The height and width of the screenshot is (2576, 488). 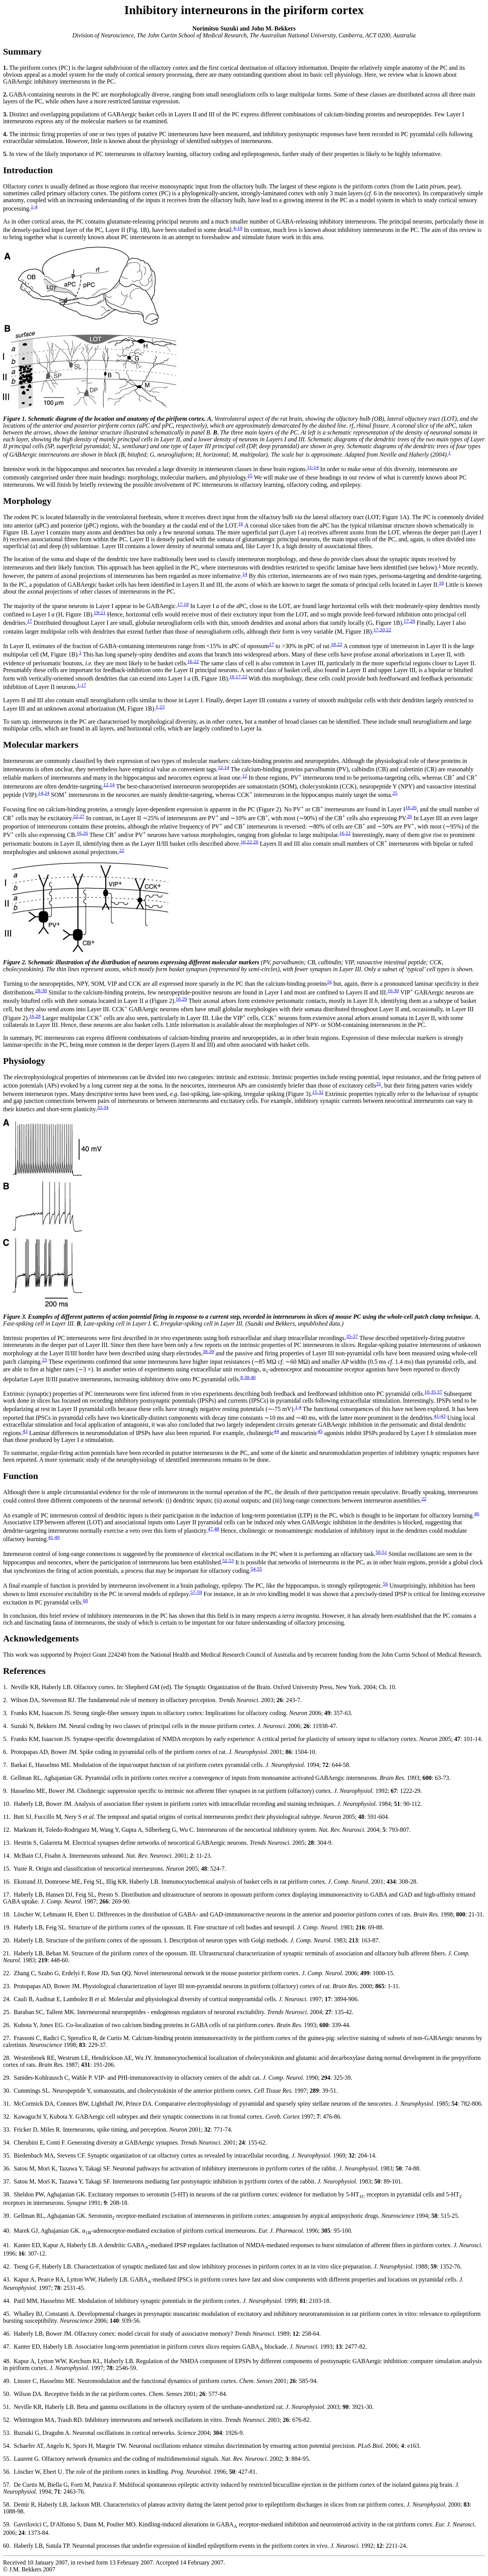 What do you see at coordinates (7, 2394) in the screenshot?
I see `50.` at bounding box center [7, 2394].